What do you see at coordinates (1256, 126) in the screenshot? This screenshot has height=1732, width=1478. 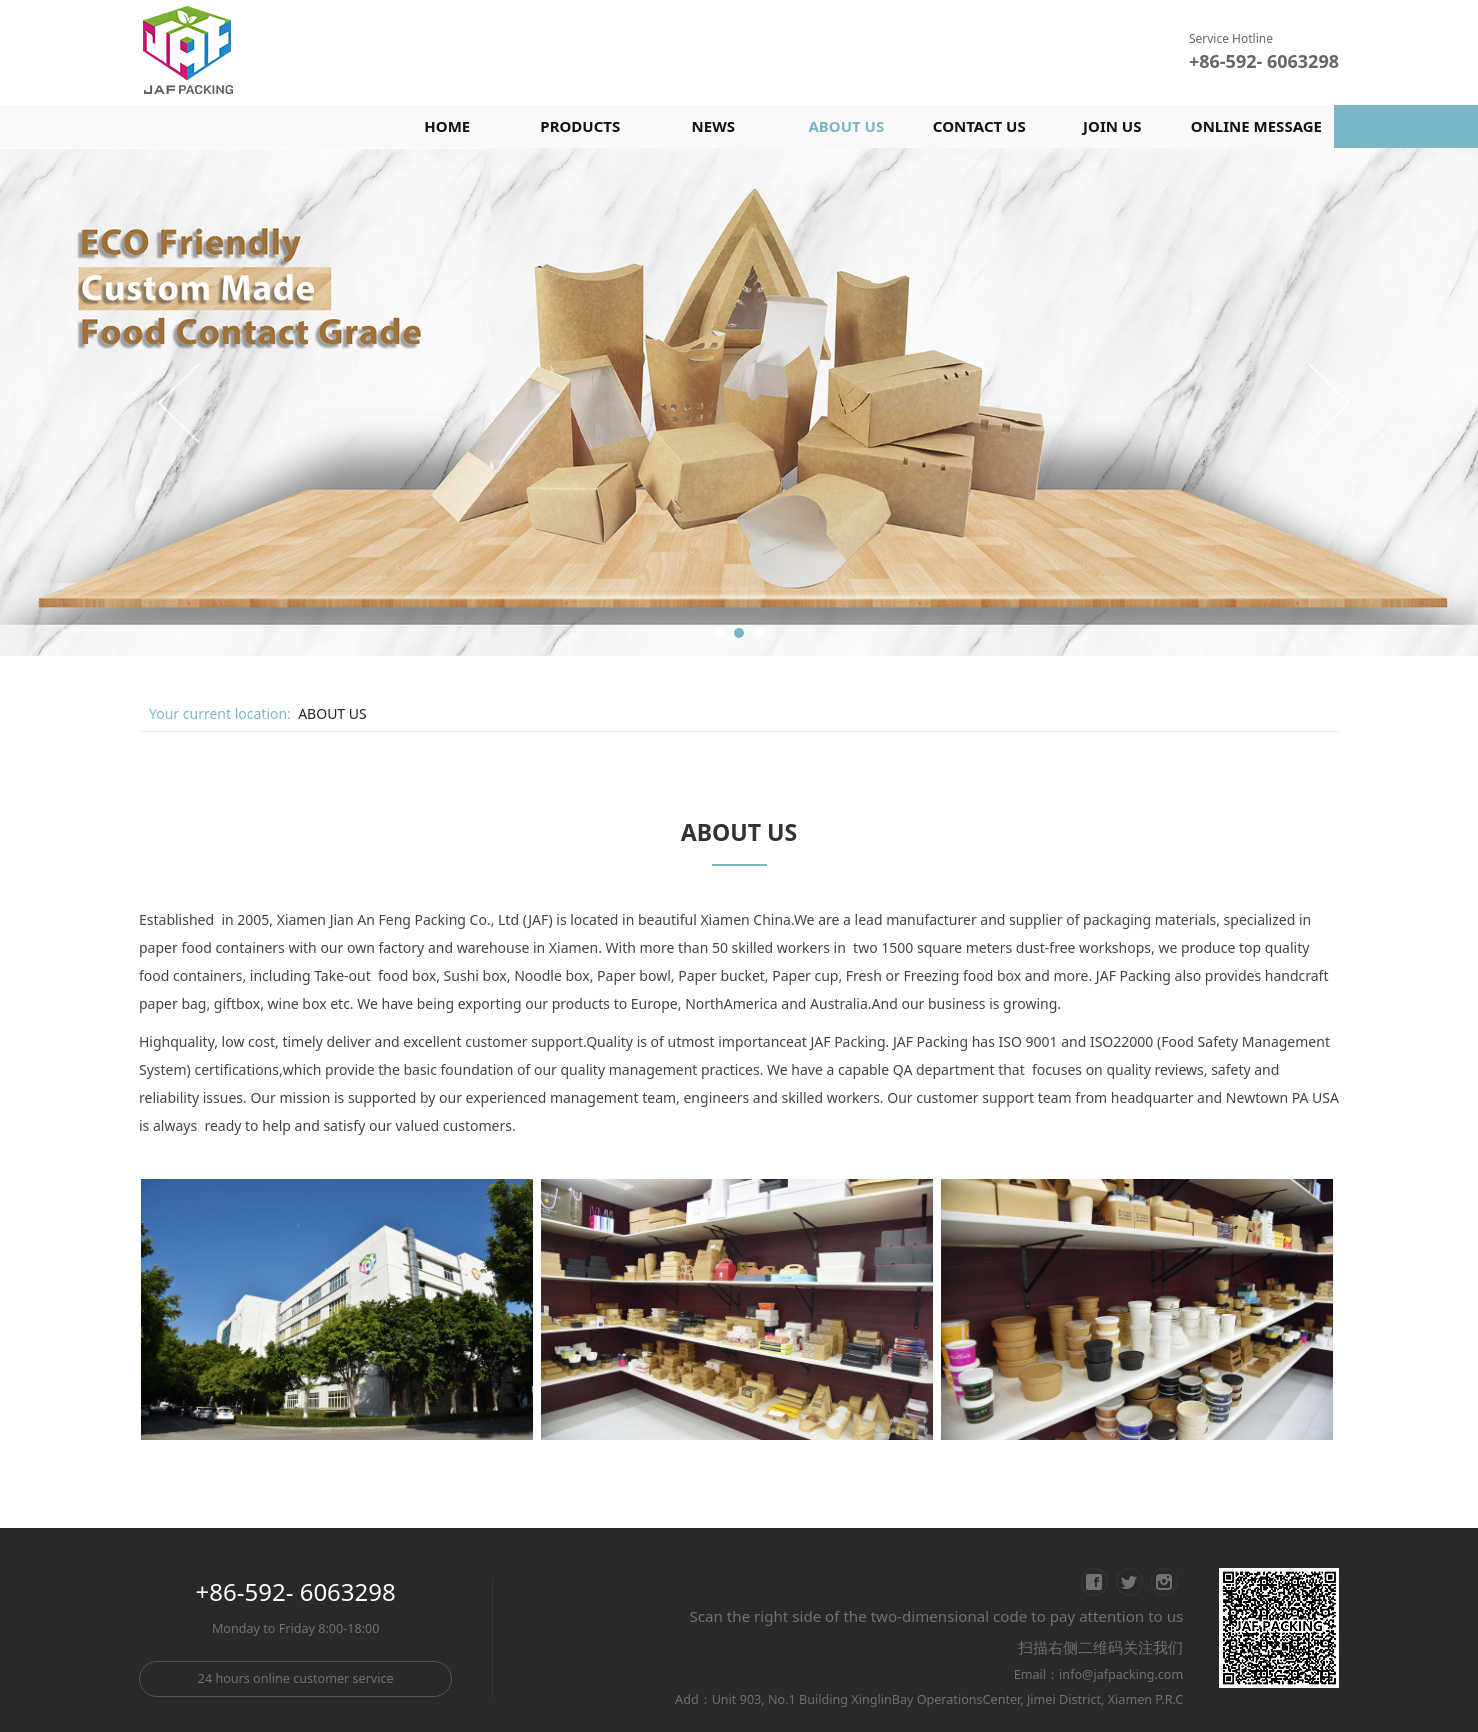 I see `ONLINE MESSAGE` at bounding box center [1256, 126].